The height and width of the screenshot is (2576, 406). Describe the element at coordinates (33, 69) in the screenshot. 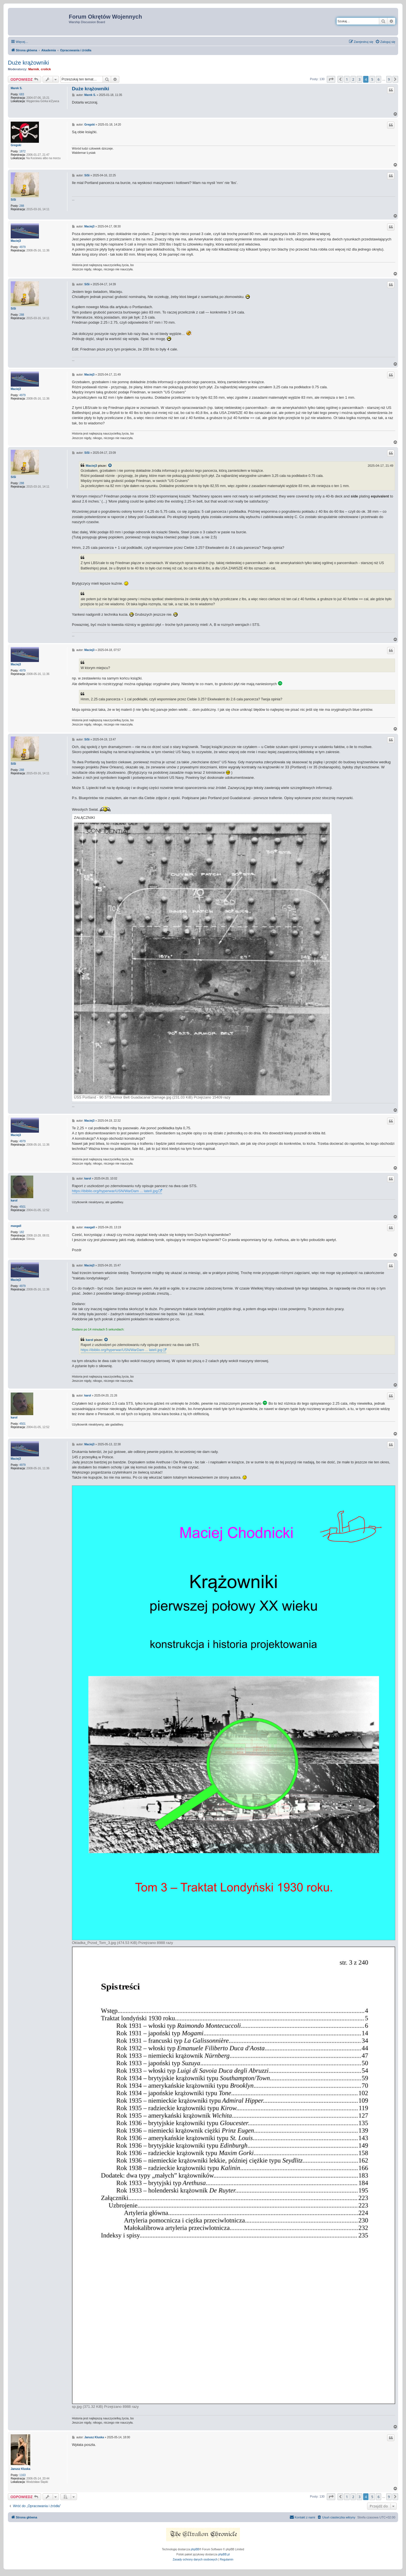

I see `Marmik` at that location.